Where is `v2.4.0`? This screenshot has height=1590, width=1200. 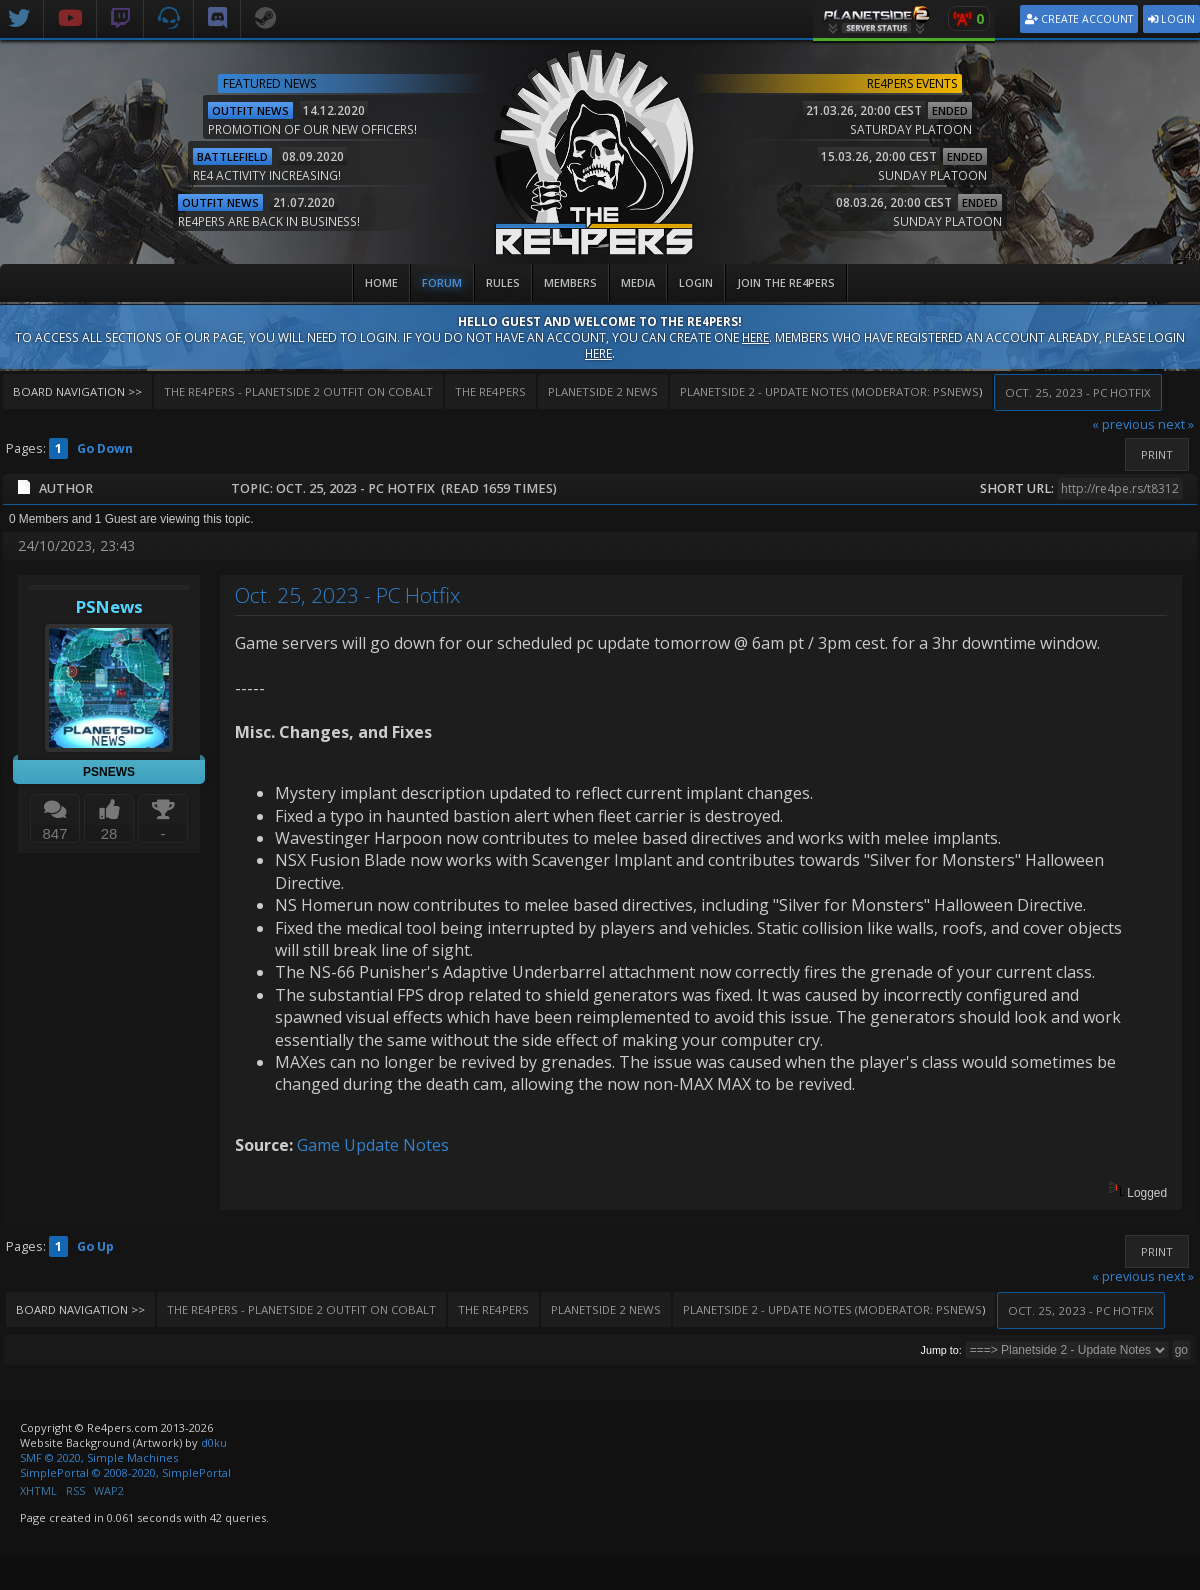 v2.4.0 is located at coordinates (1185, 255).